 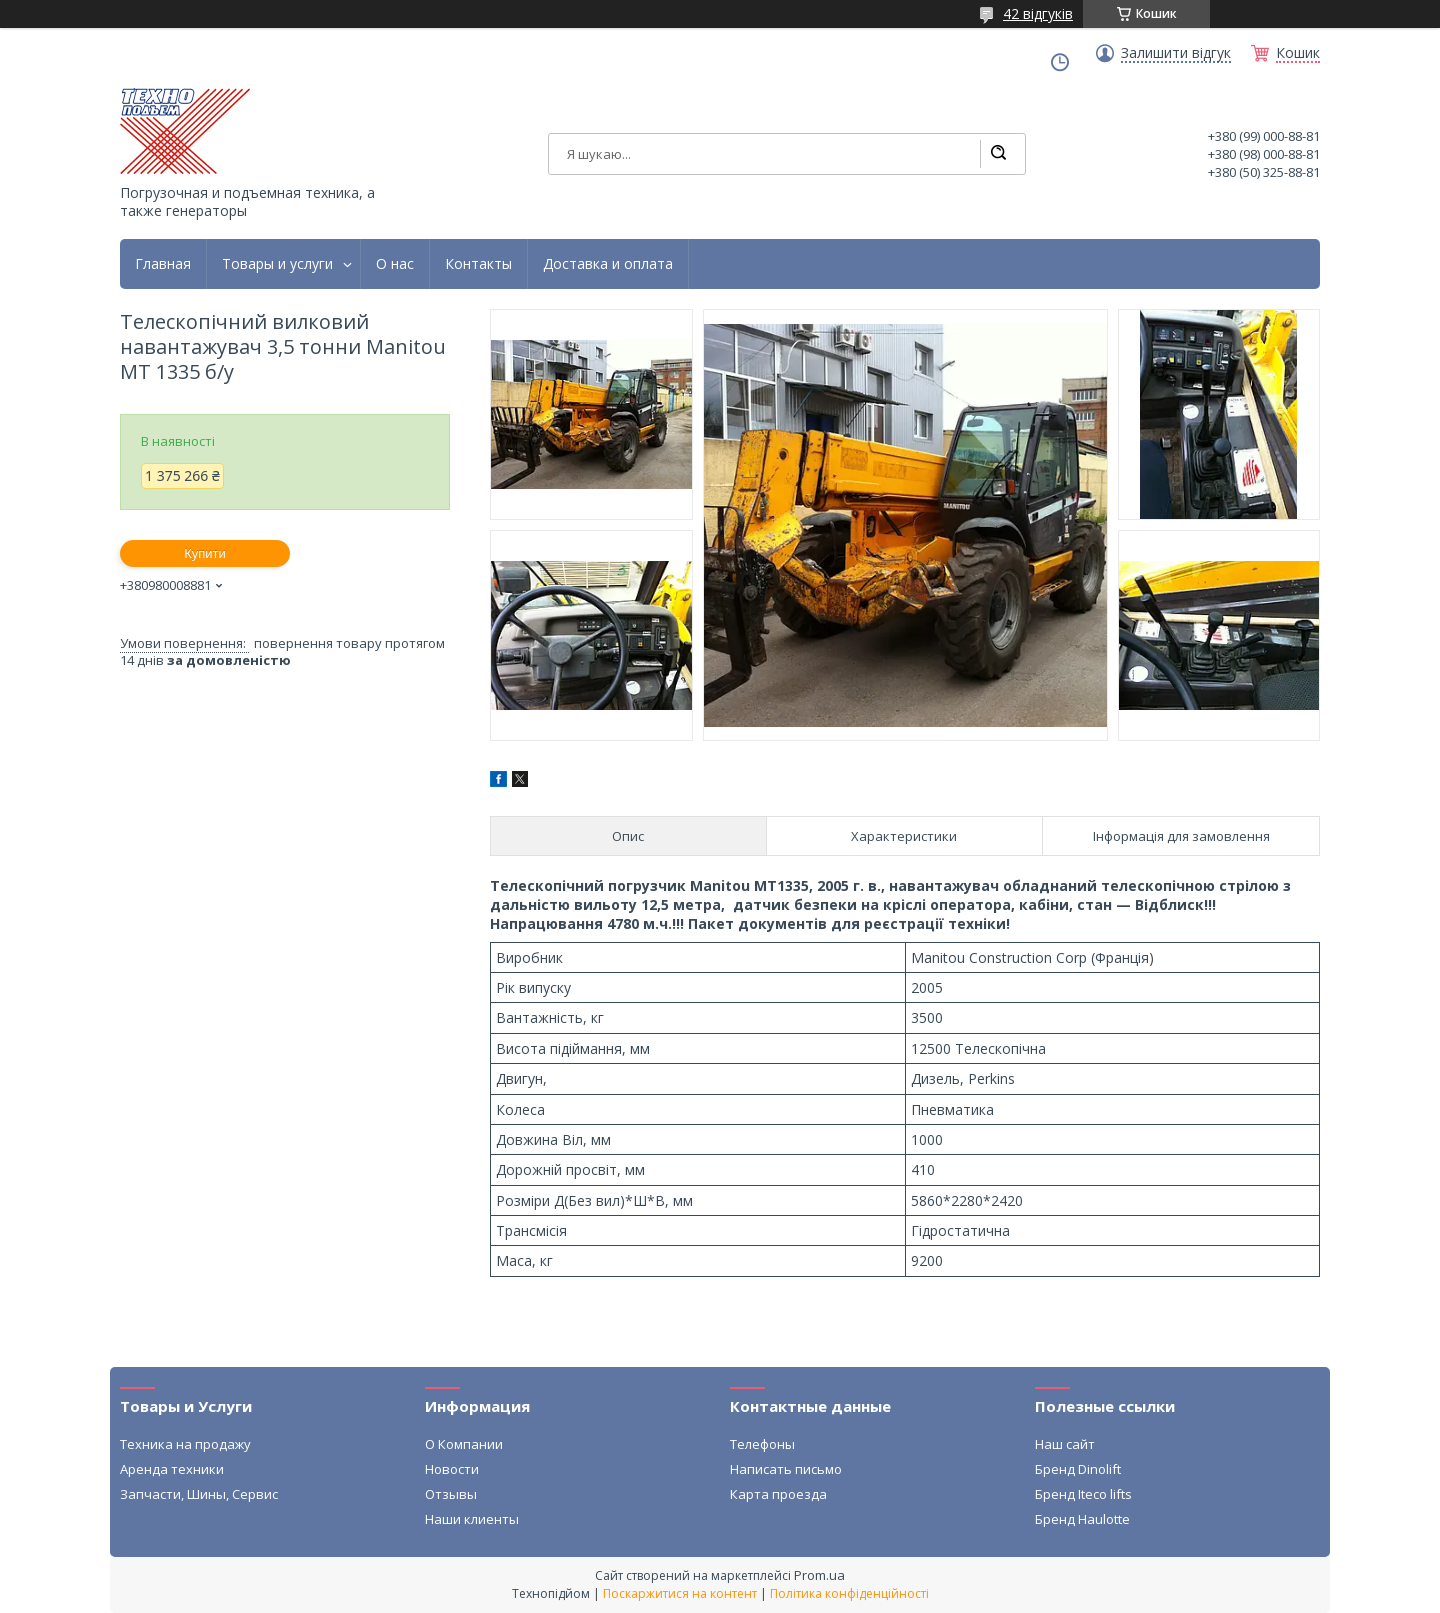 I want to click on О Компании, so click(x=464, y=1444).